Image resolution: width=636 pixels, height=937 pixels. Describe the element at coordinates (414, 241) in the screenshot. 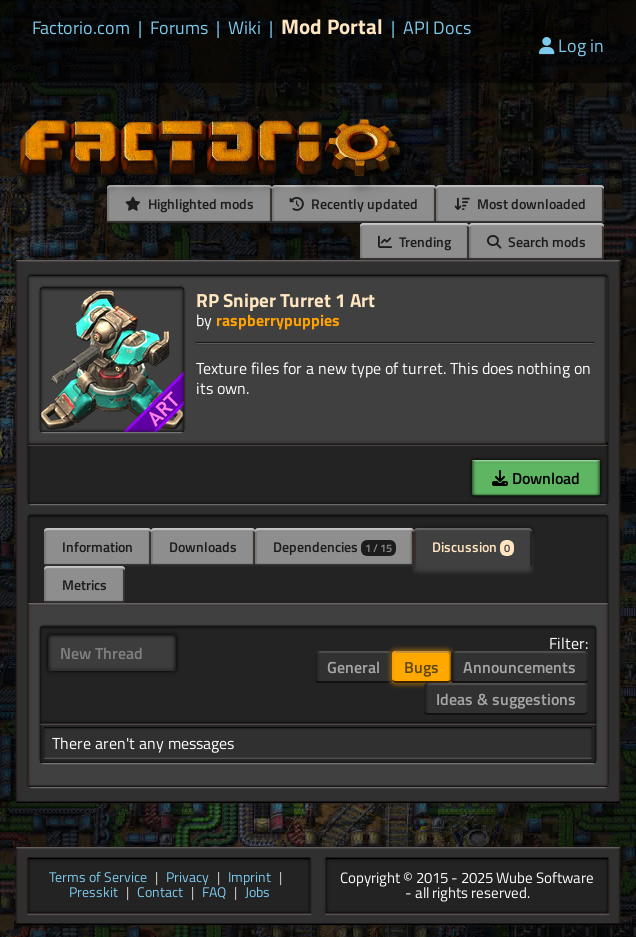

I see `Trending` at that location.